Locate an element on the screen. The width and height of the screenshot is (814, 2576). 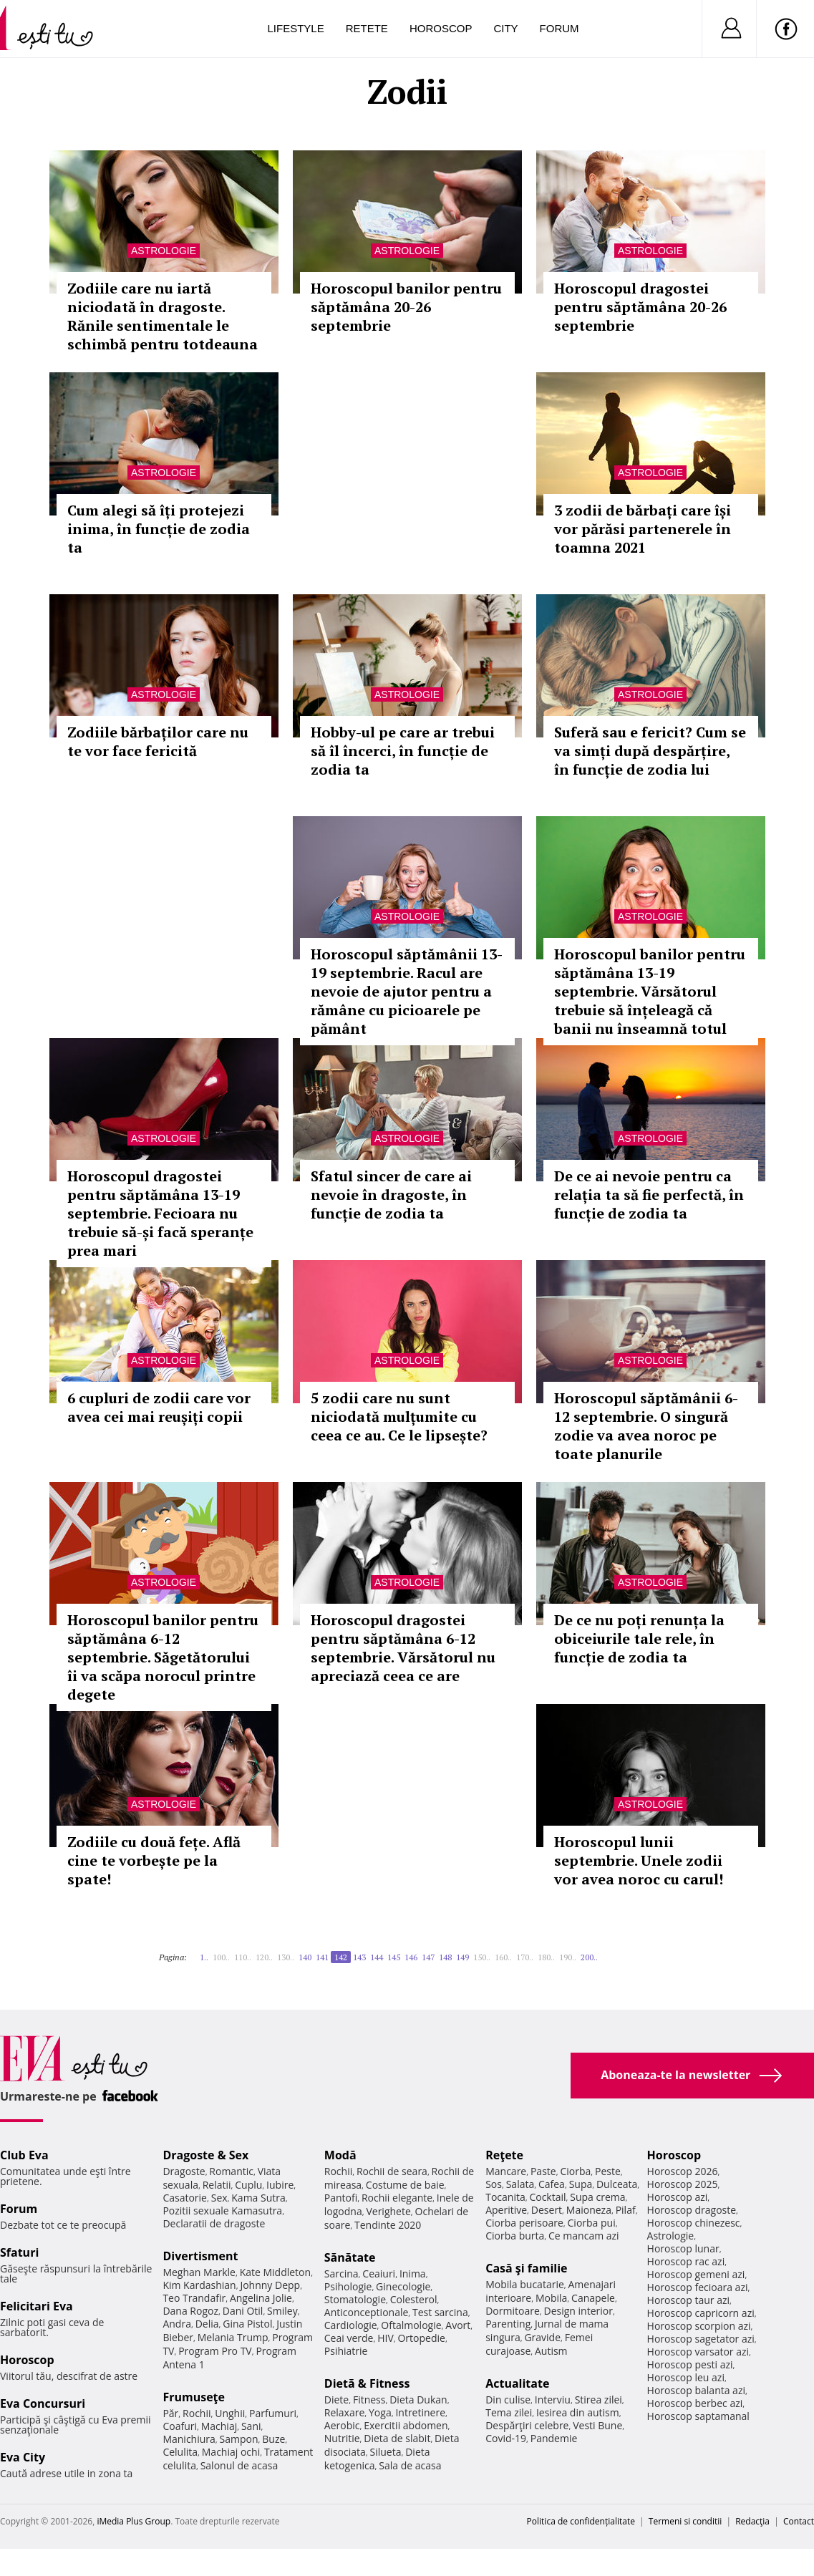
Astrologie is located at coordinates (163, 250).